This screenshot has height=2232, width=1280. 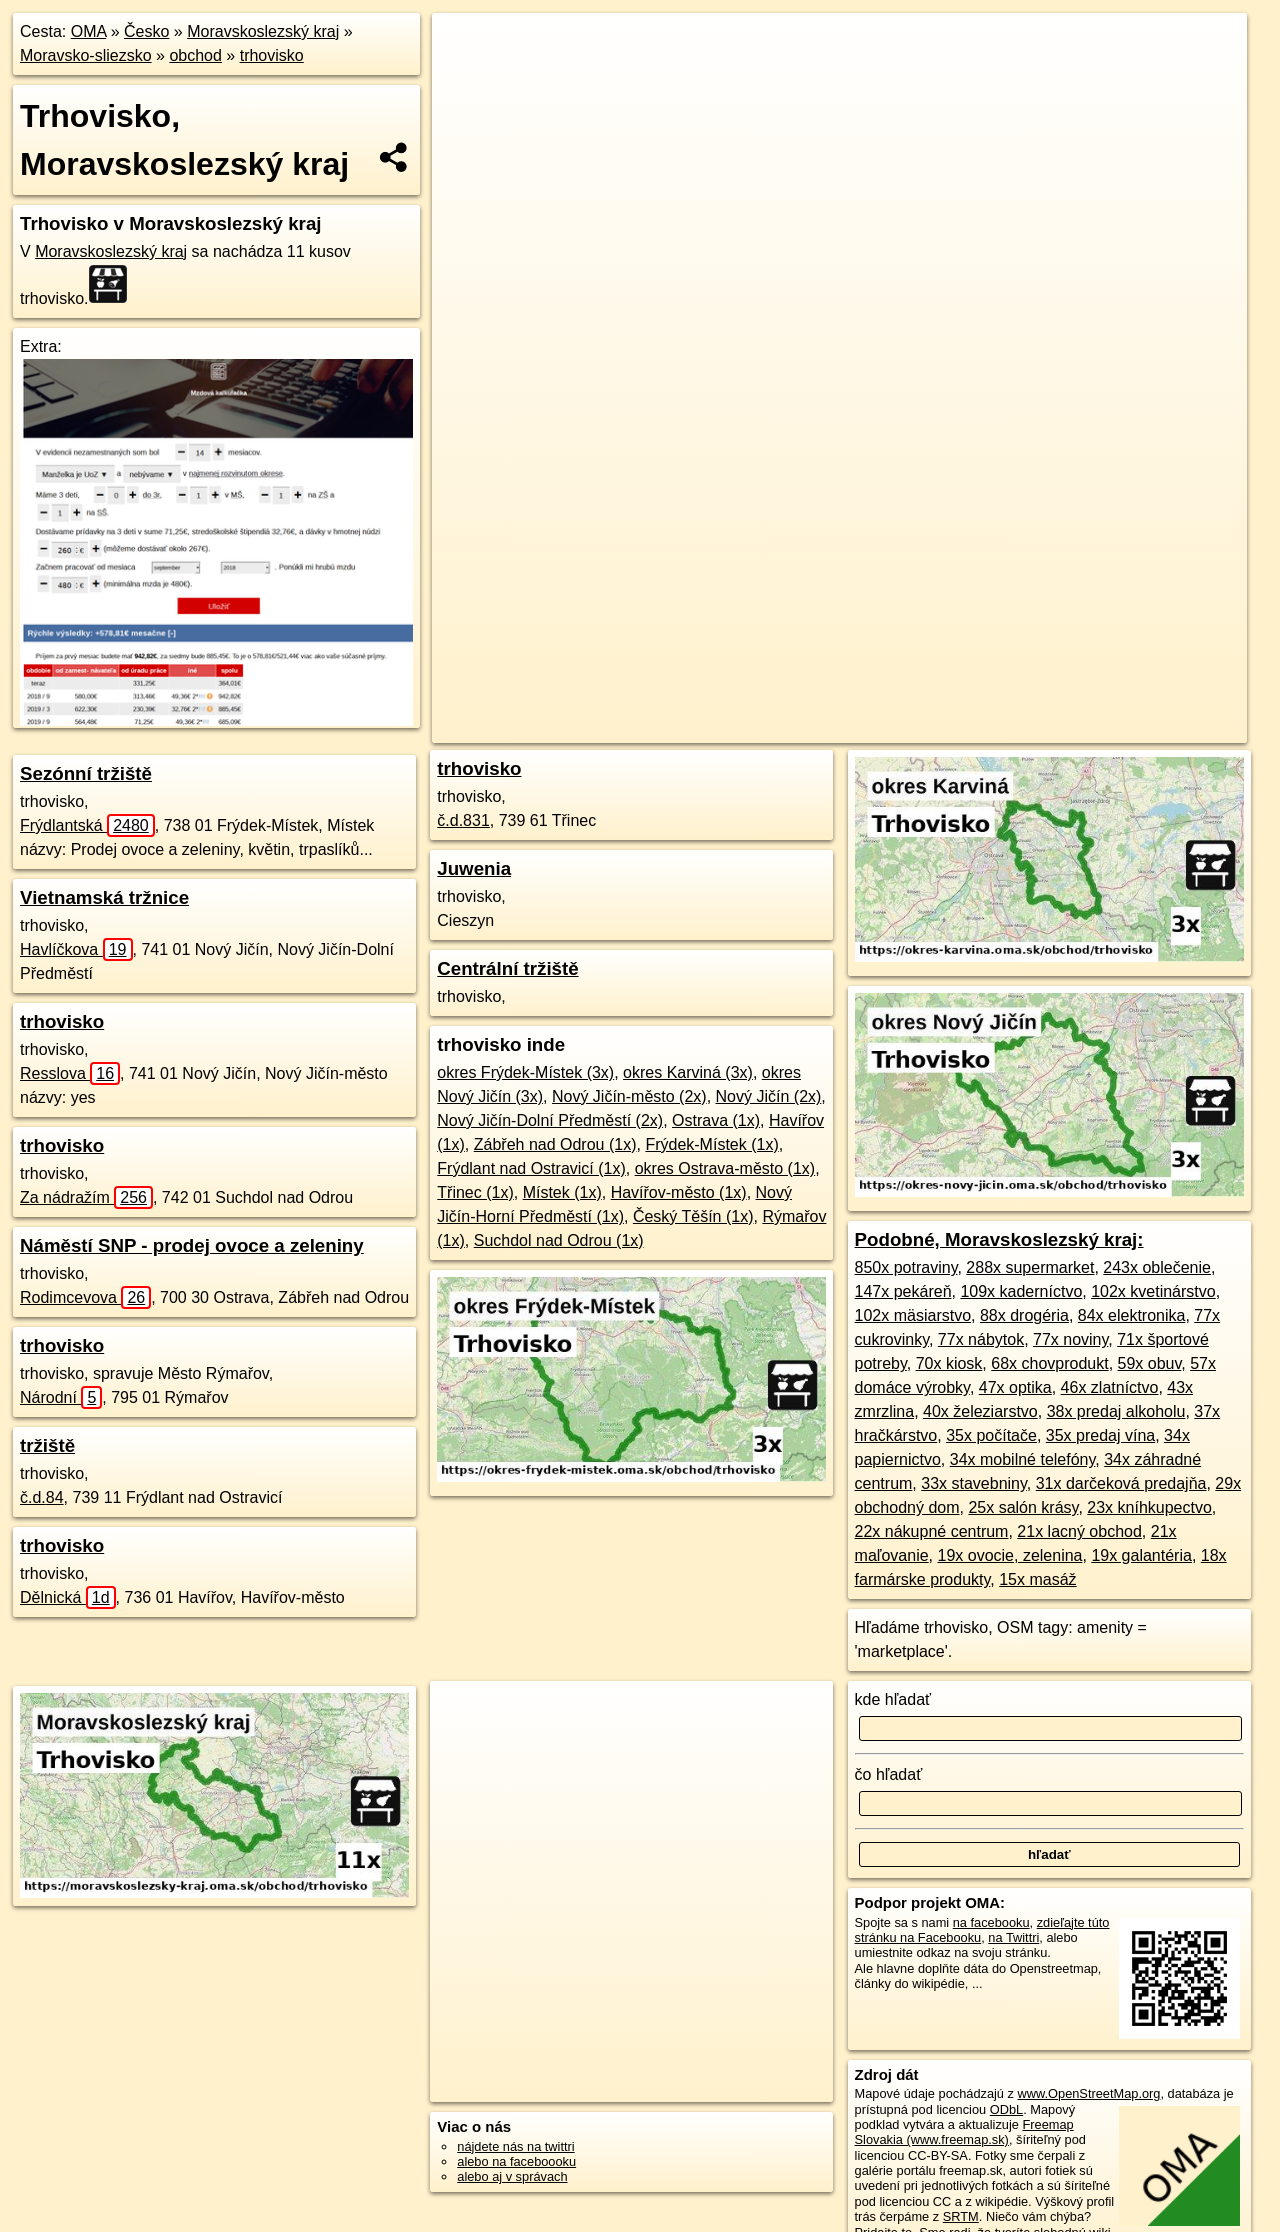 I want to click on 15x masáž, so click(x=1037, y=1579).